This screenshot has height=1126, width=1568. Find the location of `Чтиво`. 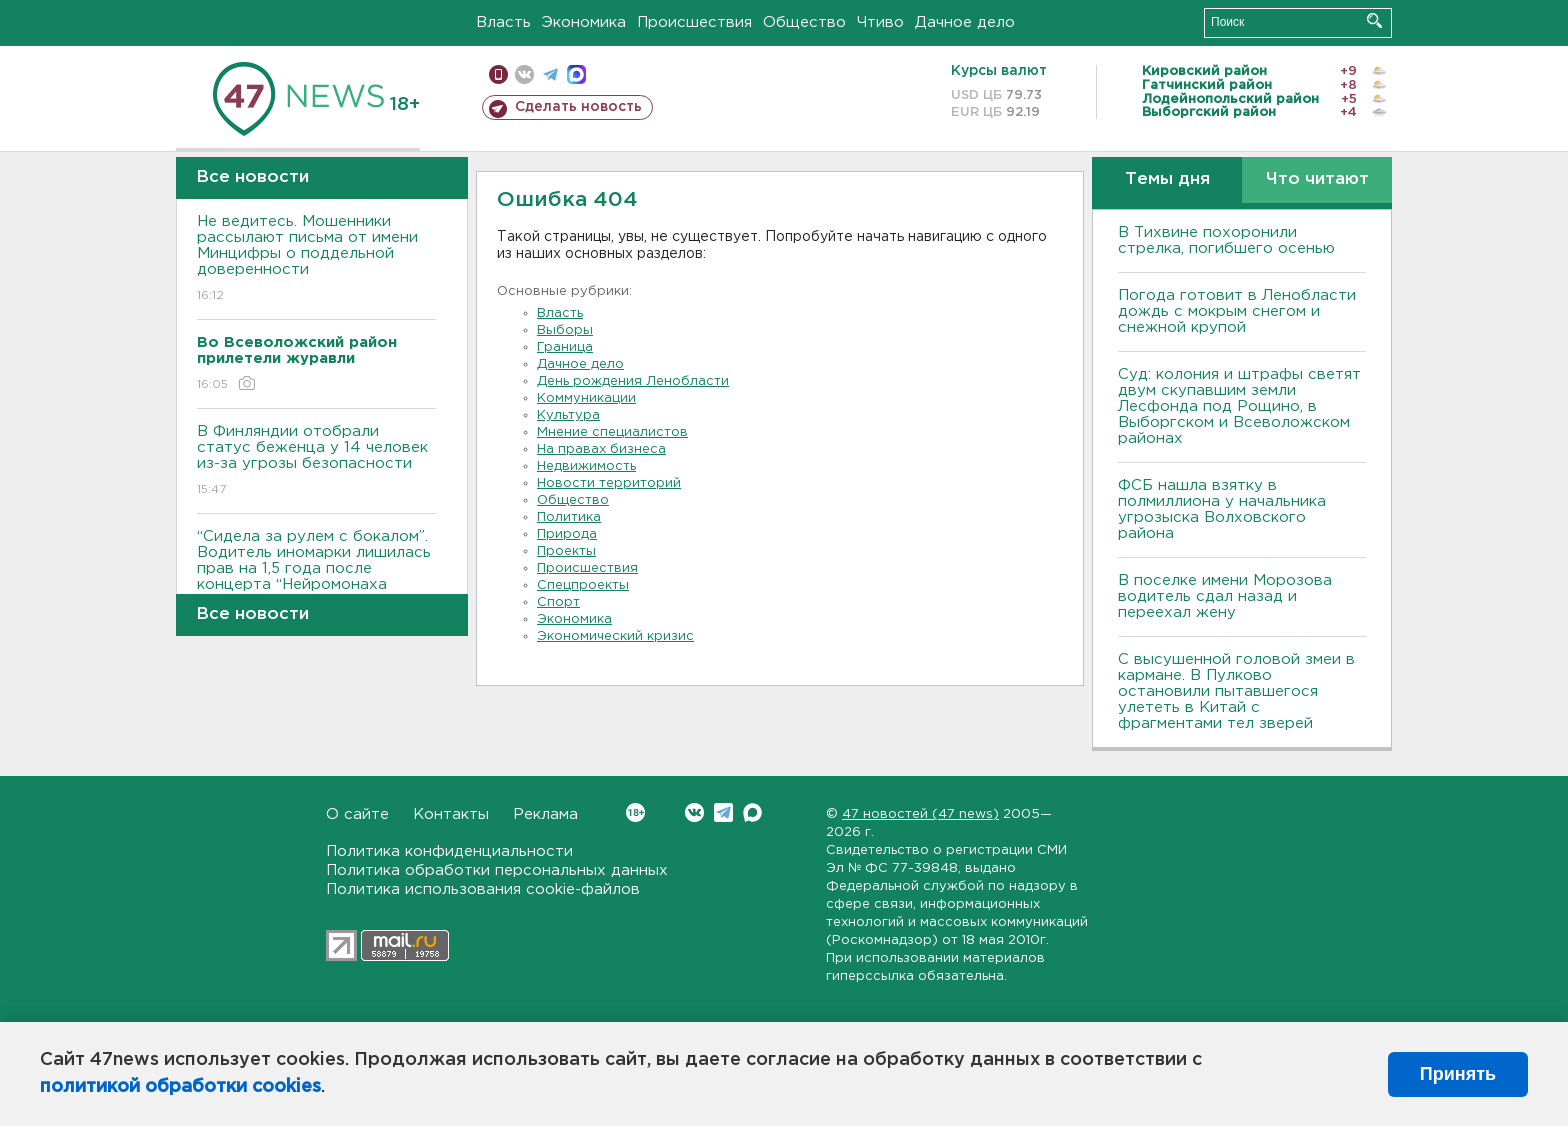

Чтиво is located at coordinates (880, 22).